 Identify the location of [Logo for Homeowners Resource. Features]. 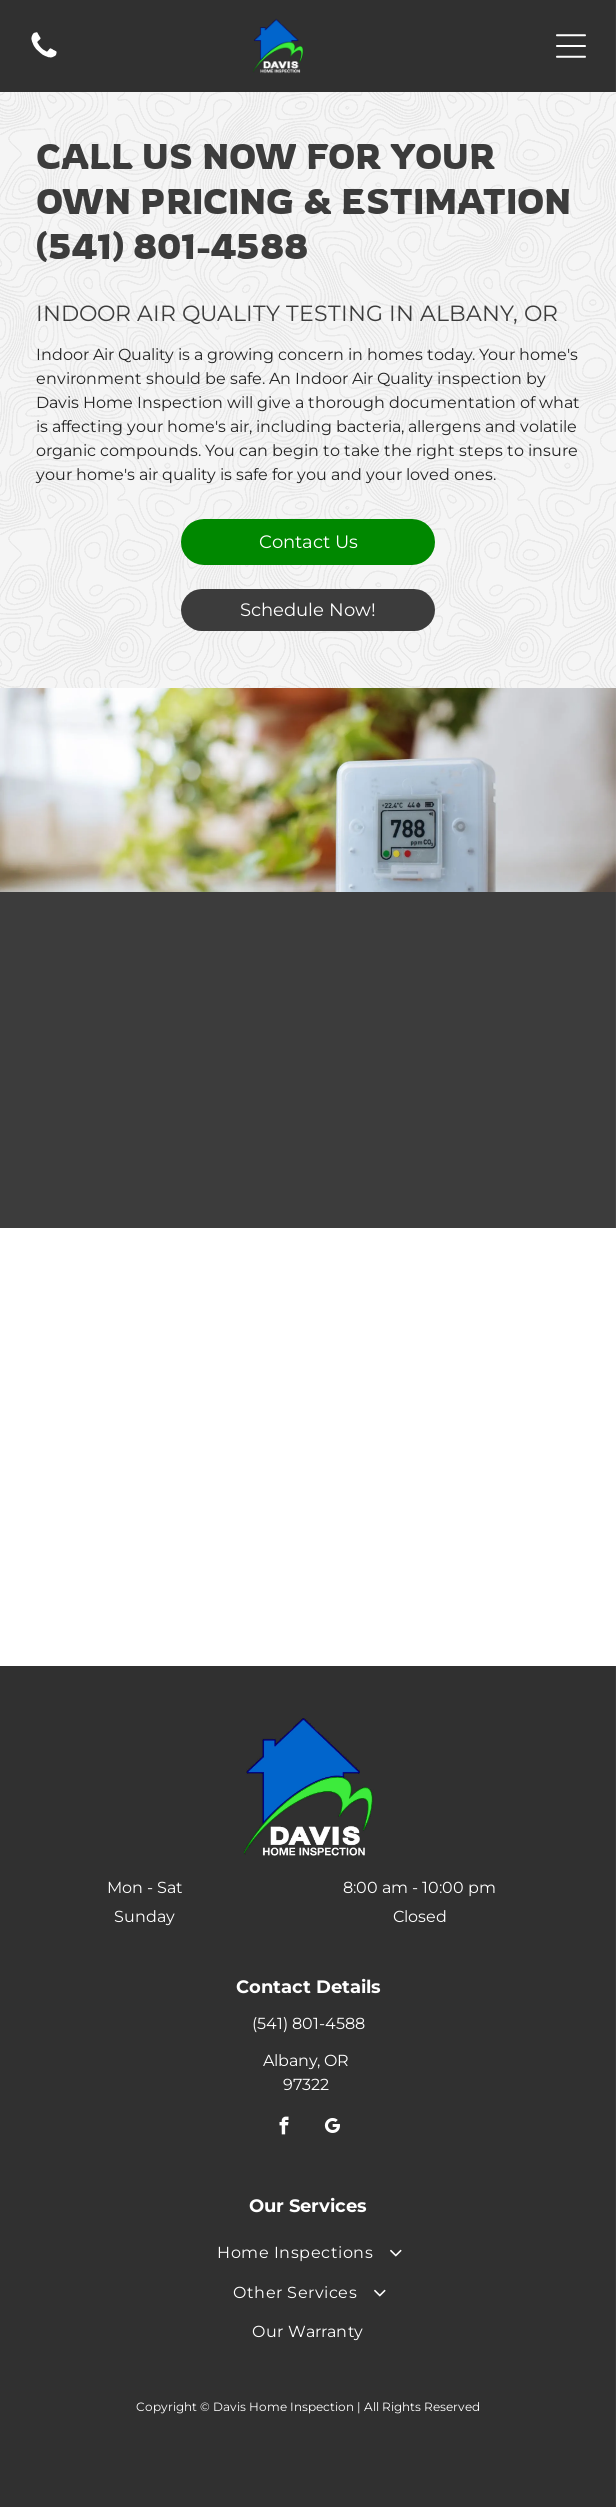
(174, 1478).